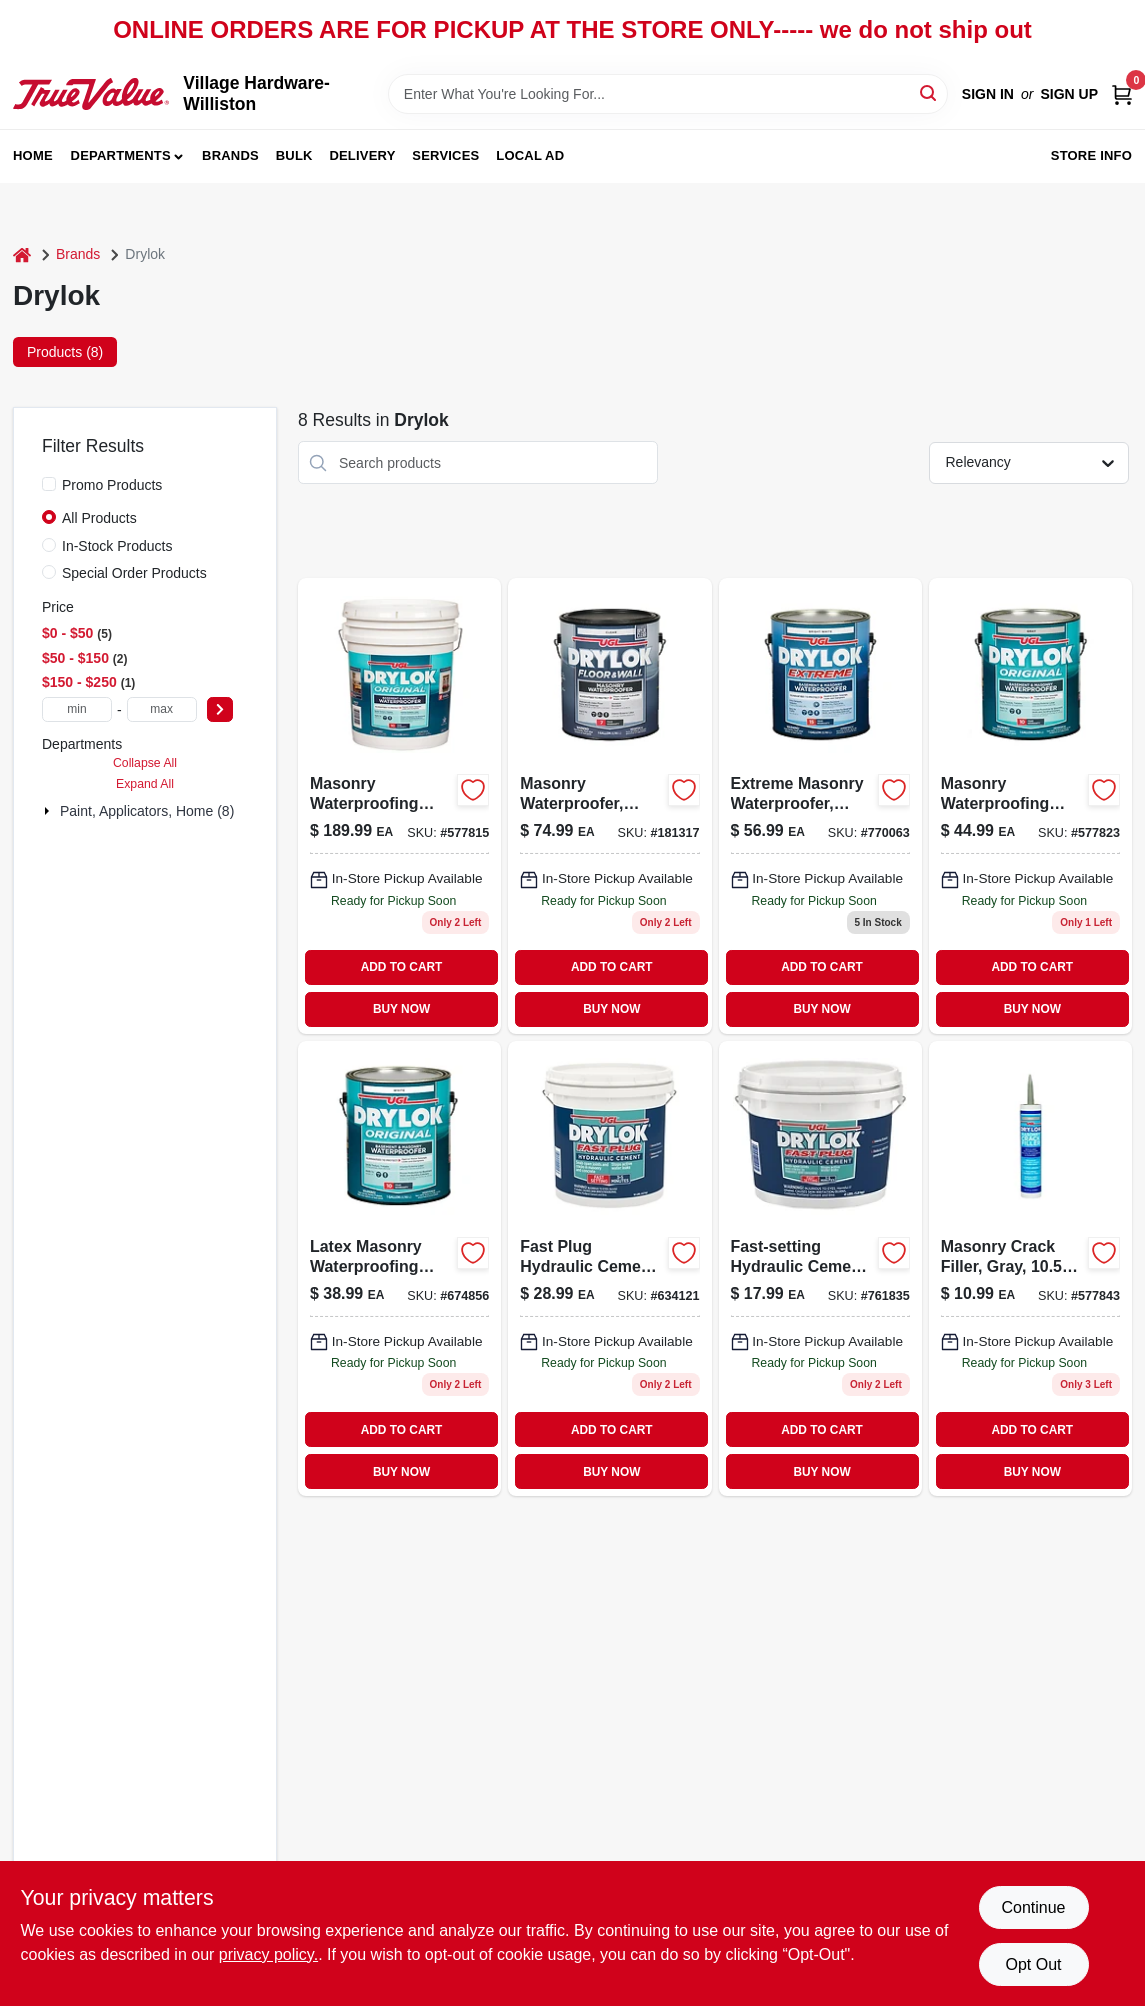  I want to click on [Cart, 0 Items], so click(1122, 94).